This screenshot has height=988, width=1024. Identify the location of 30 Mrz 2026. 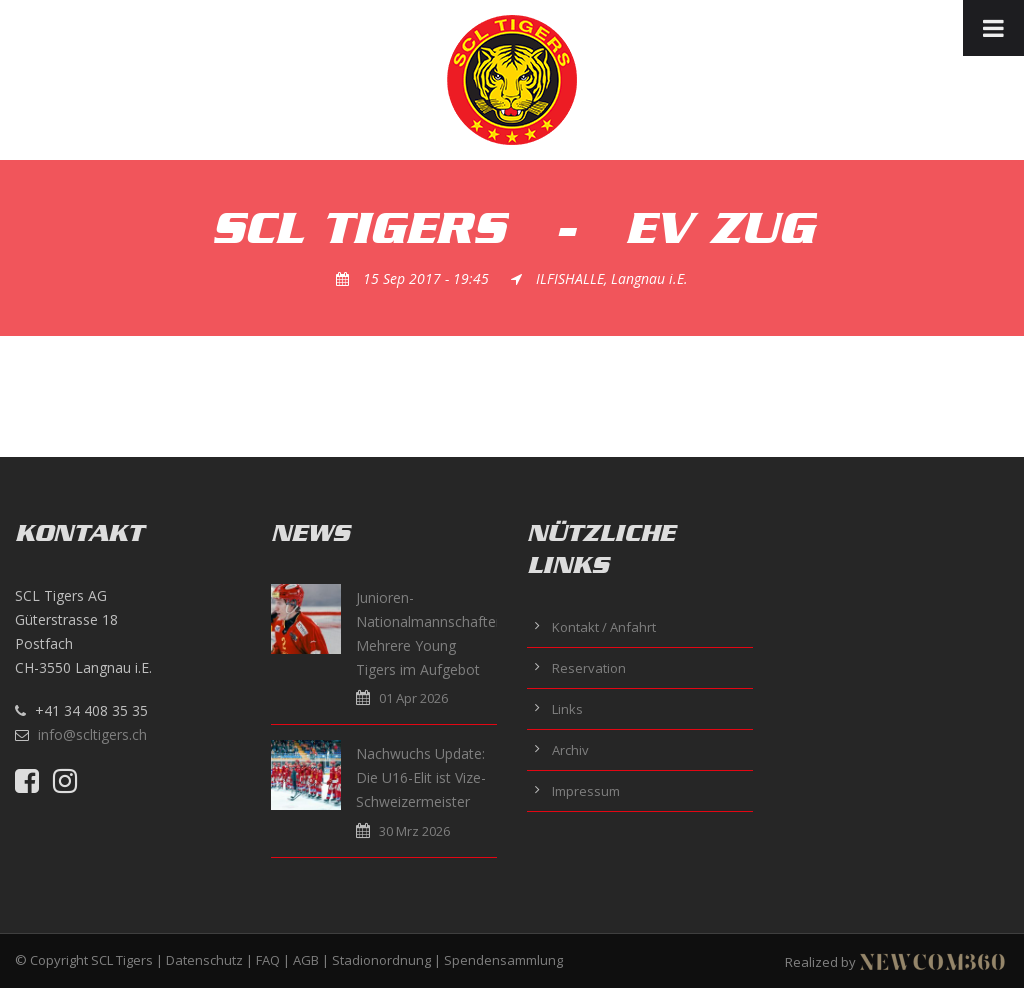
(414, 831).